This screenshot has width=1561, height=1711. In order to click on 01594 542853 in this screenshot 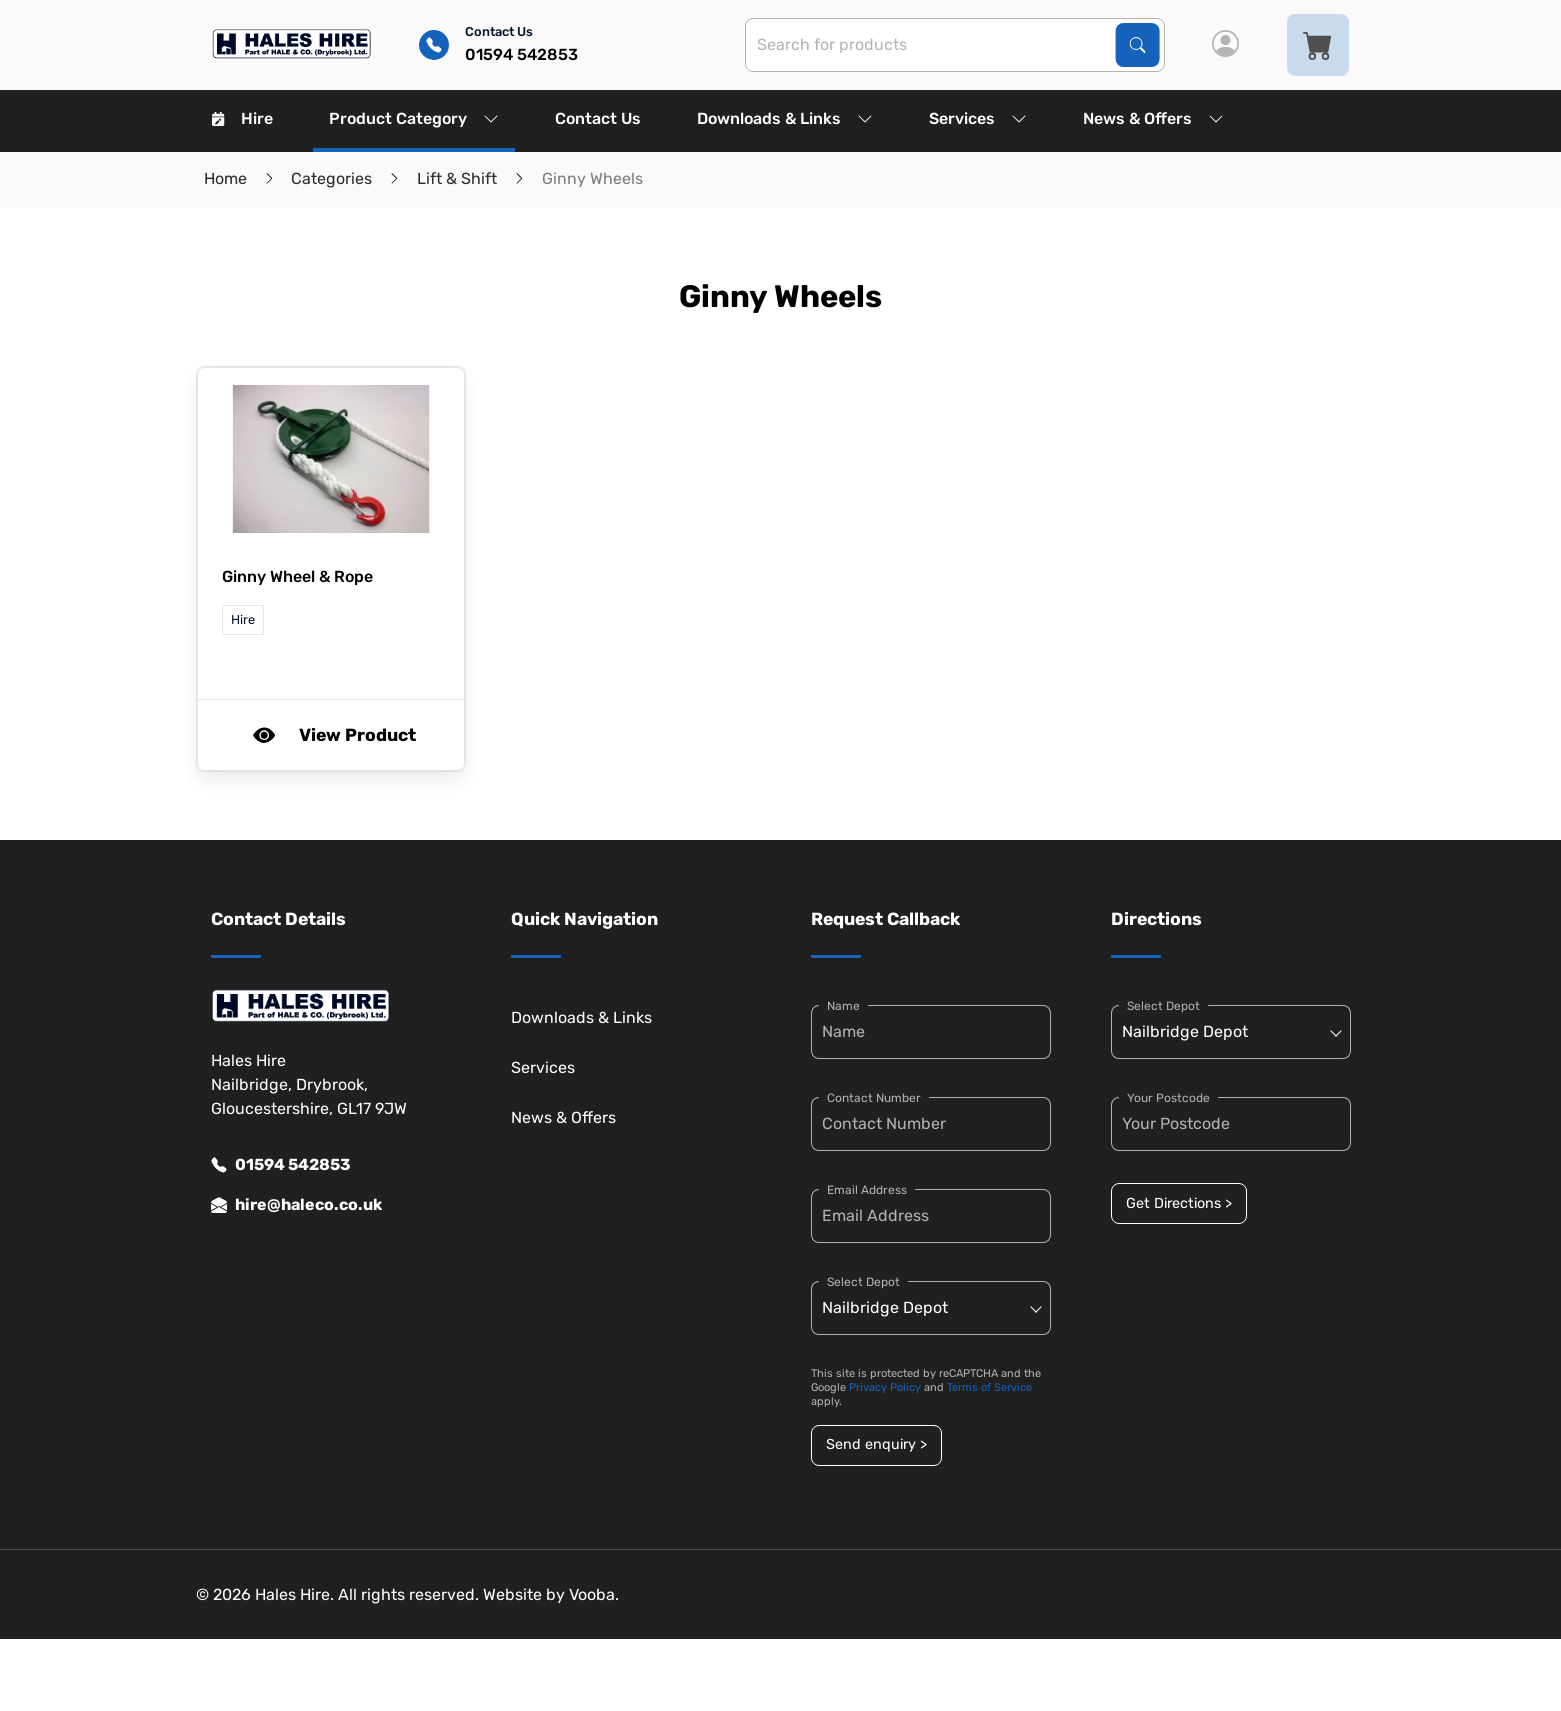, I will do `click(281, 1165)`.